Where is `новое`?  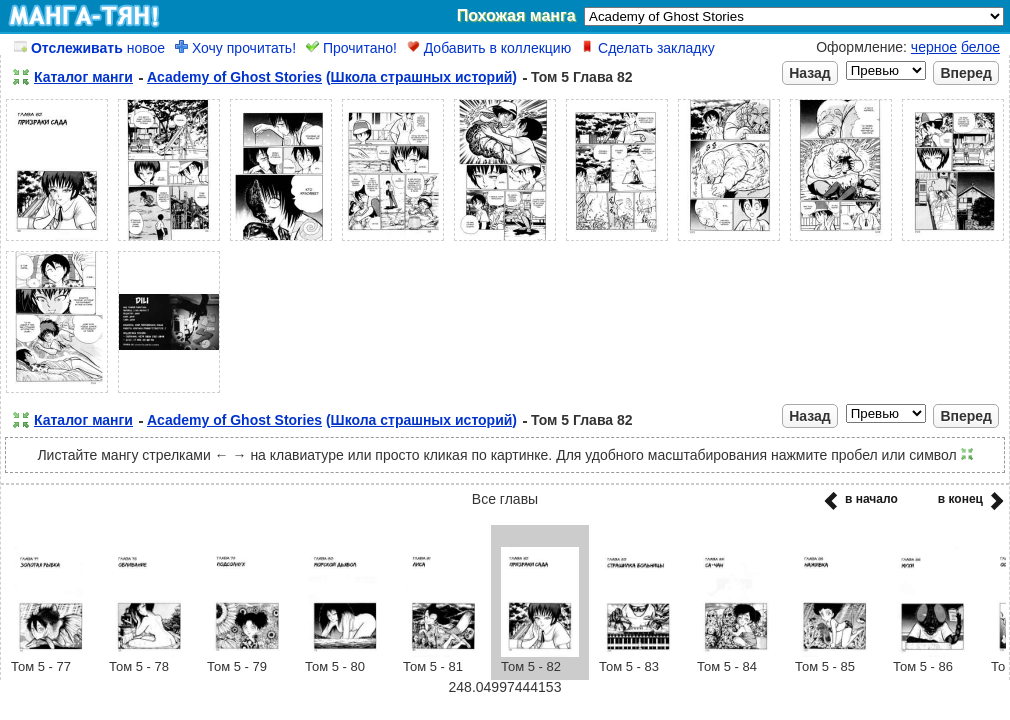 новое is located at coordinates (89, 48).